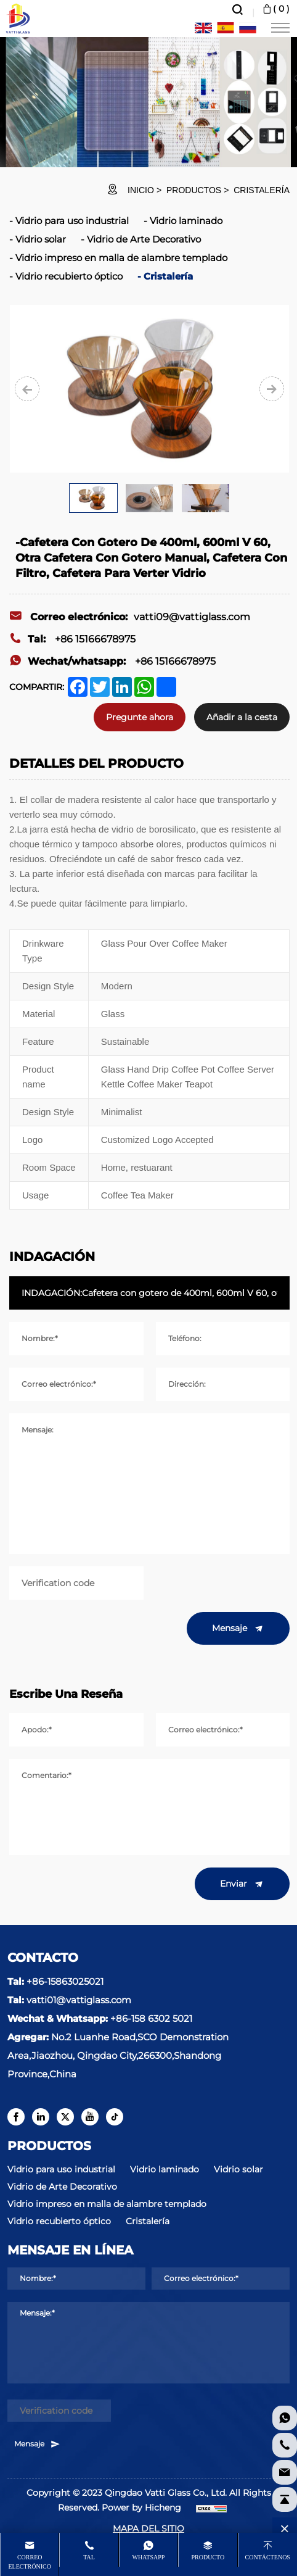 The width and height of the screenshot is (297, 2576). Describe the element at coordinates (241, 717) in the screenshot. I see `Añadir a la cesta` at that location.